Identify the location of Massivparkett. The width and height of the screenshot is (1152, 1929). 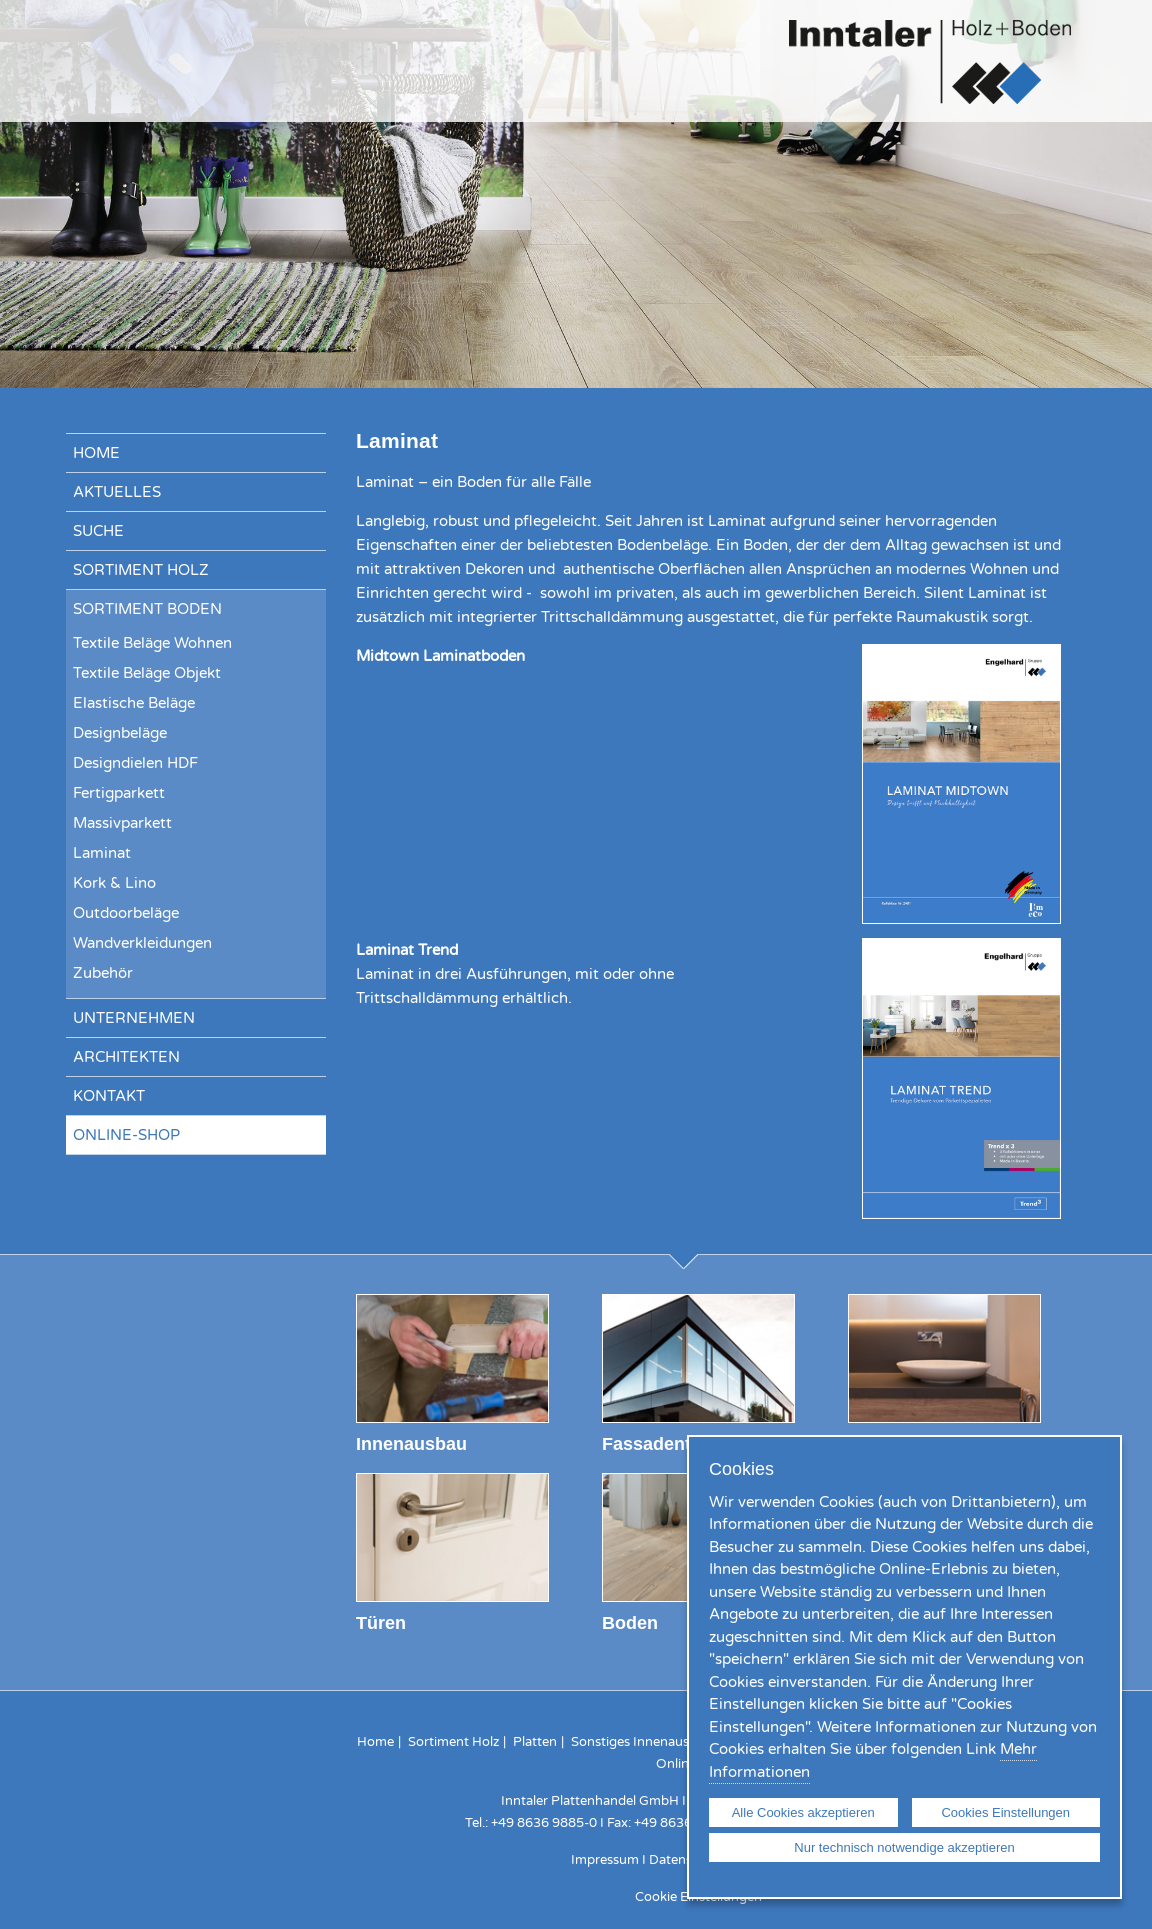
(122, 823).